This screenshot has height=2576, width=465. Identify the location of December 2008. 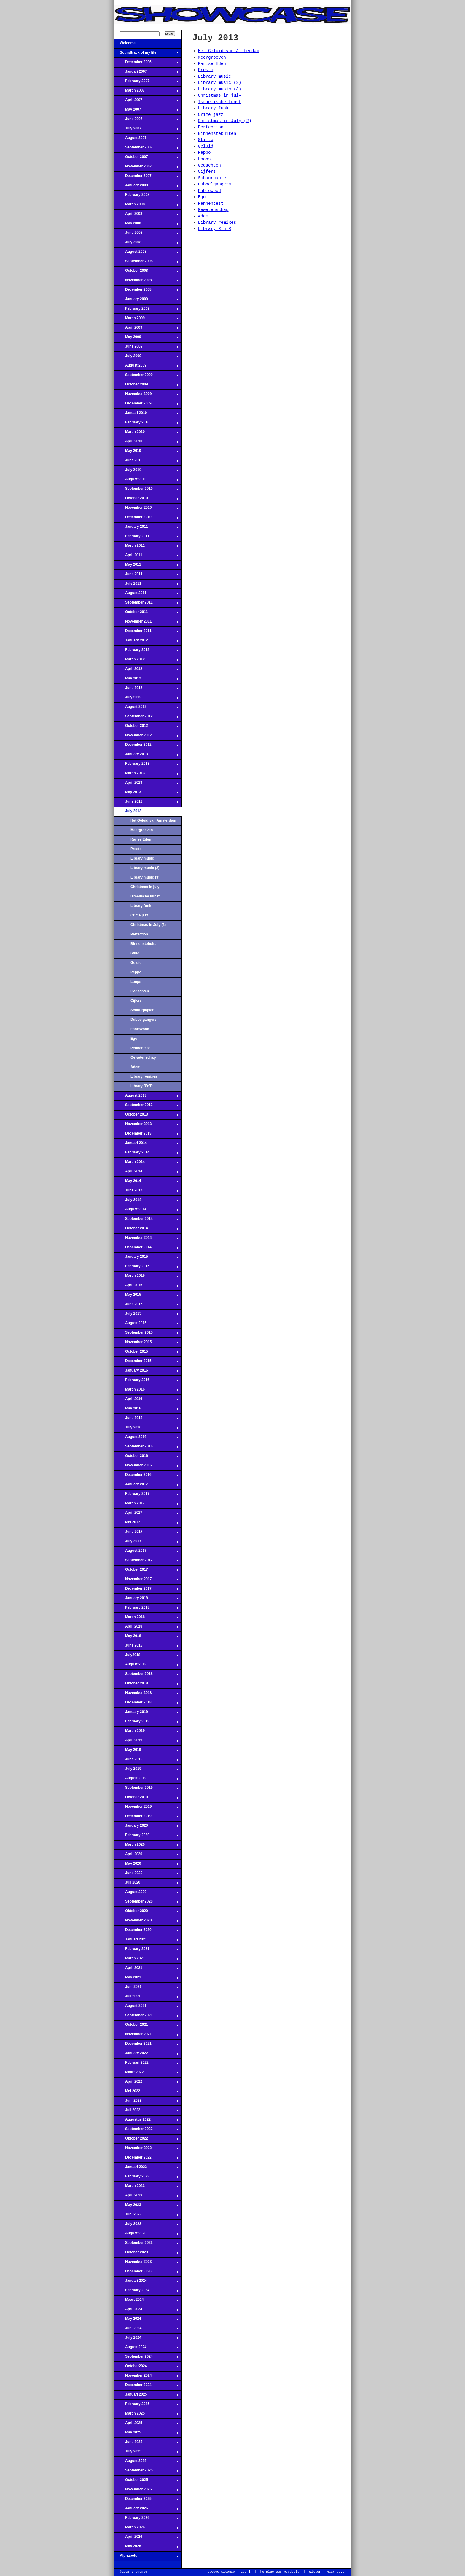
(146, 291).